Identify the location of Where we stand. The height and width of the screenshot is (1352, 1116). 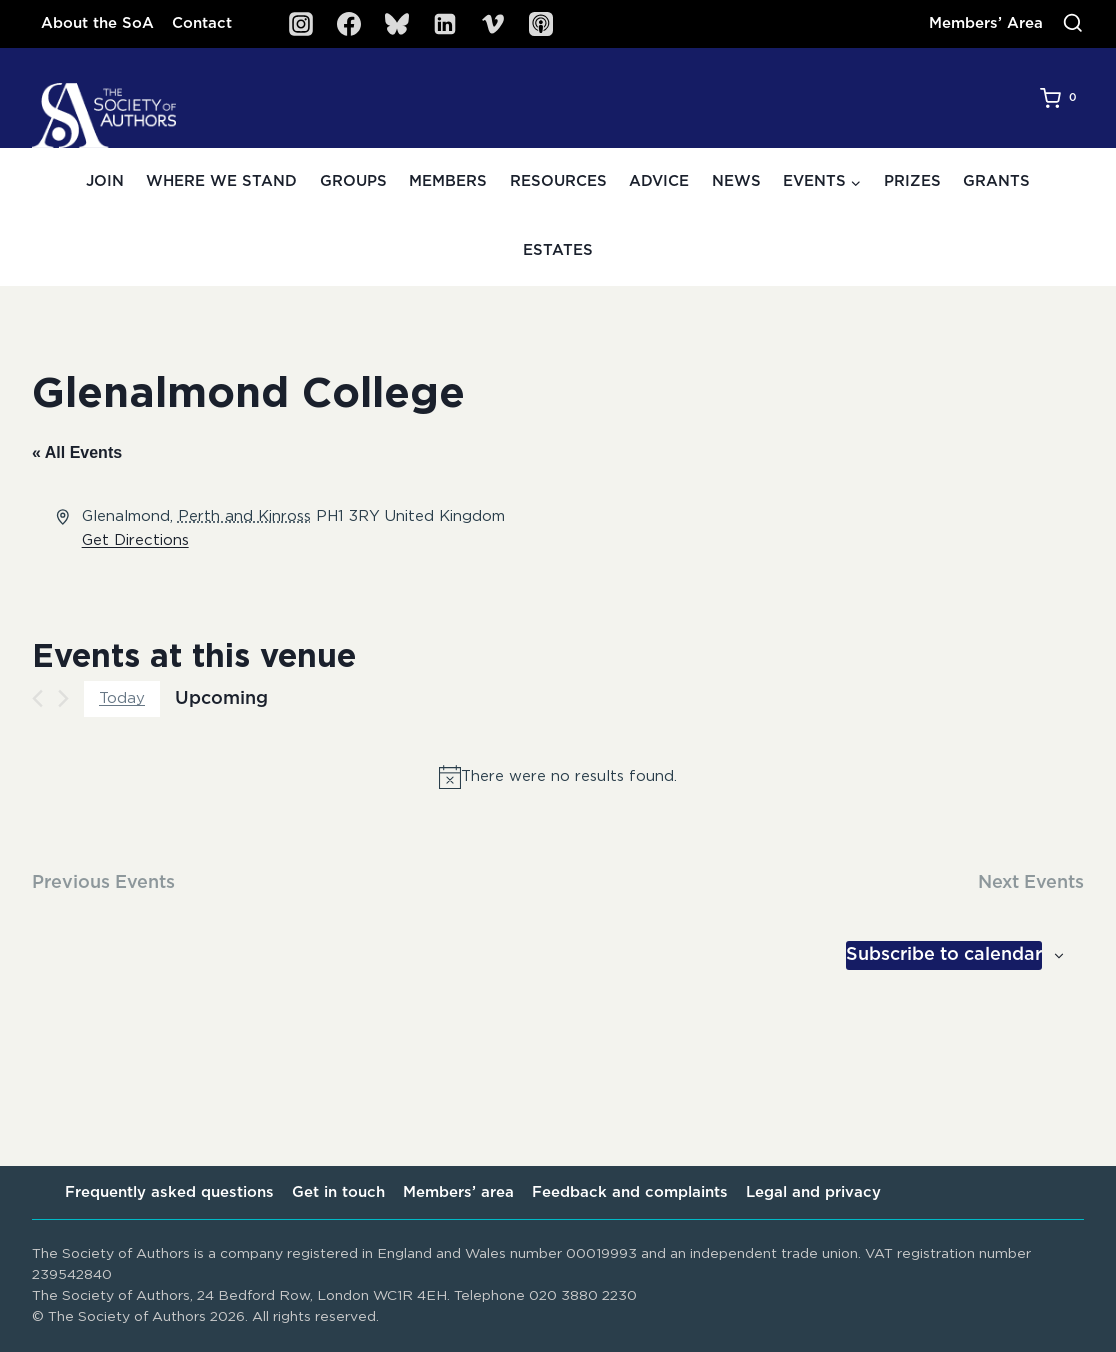
(221, 181).